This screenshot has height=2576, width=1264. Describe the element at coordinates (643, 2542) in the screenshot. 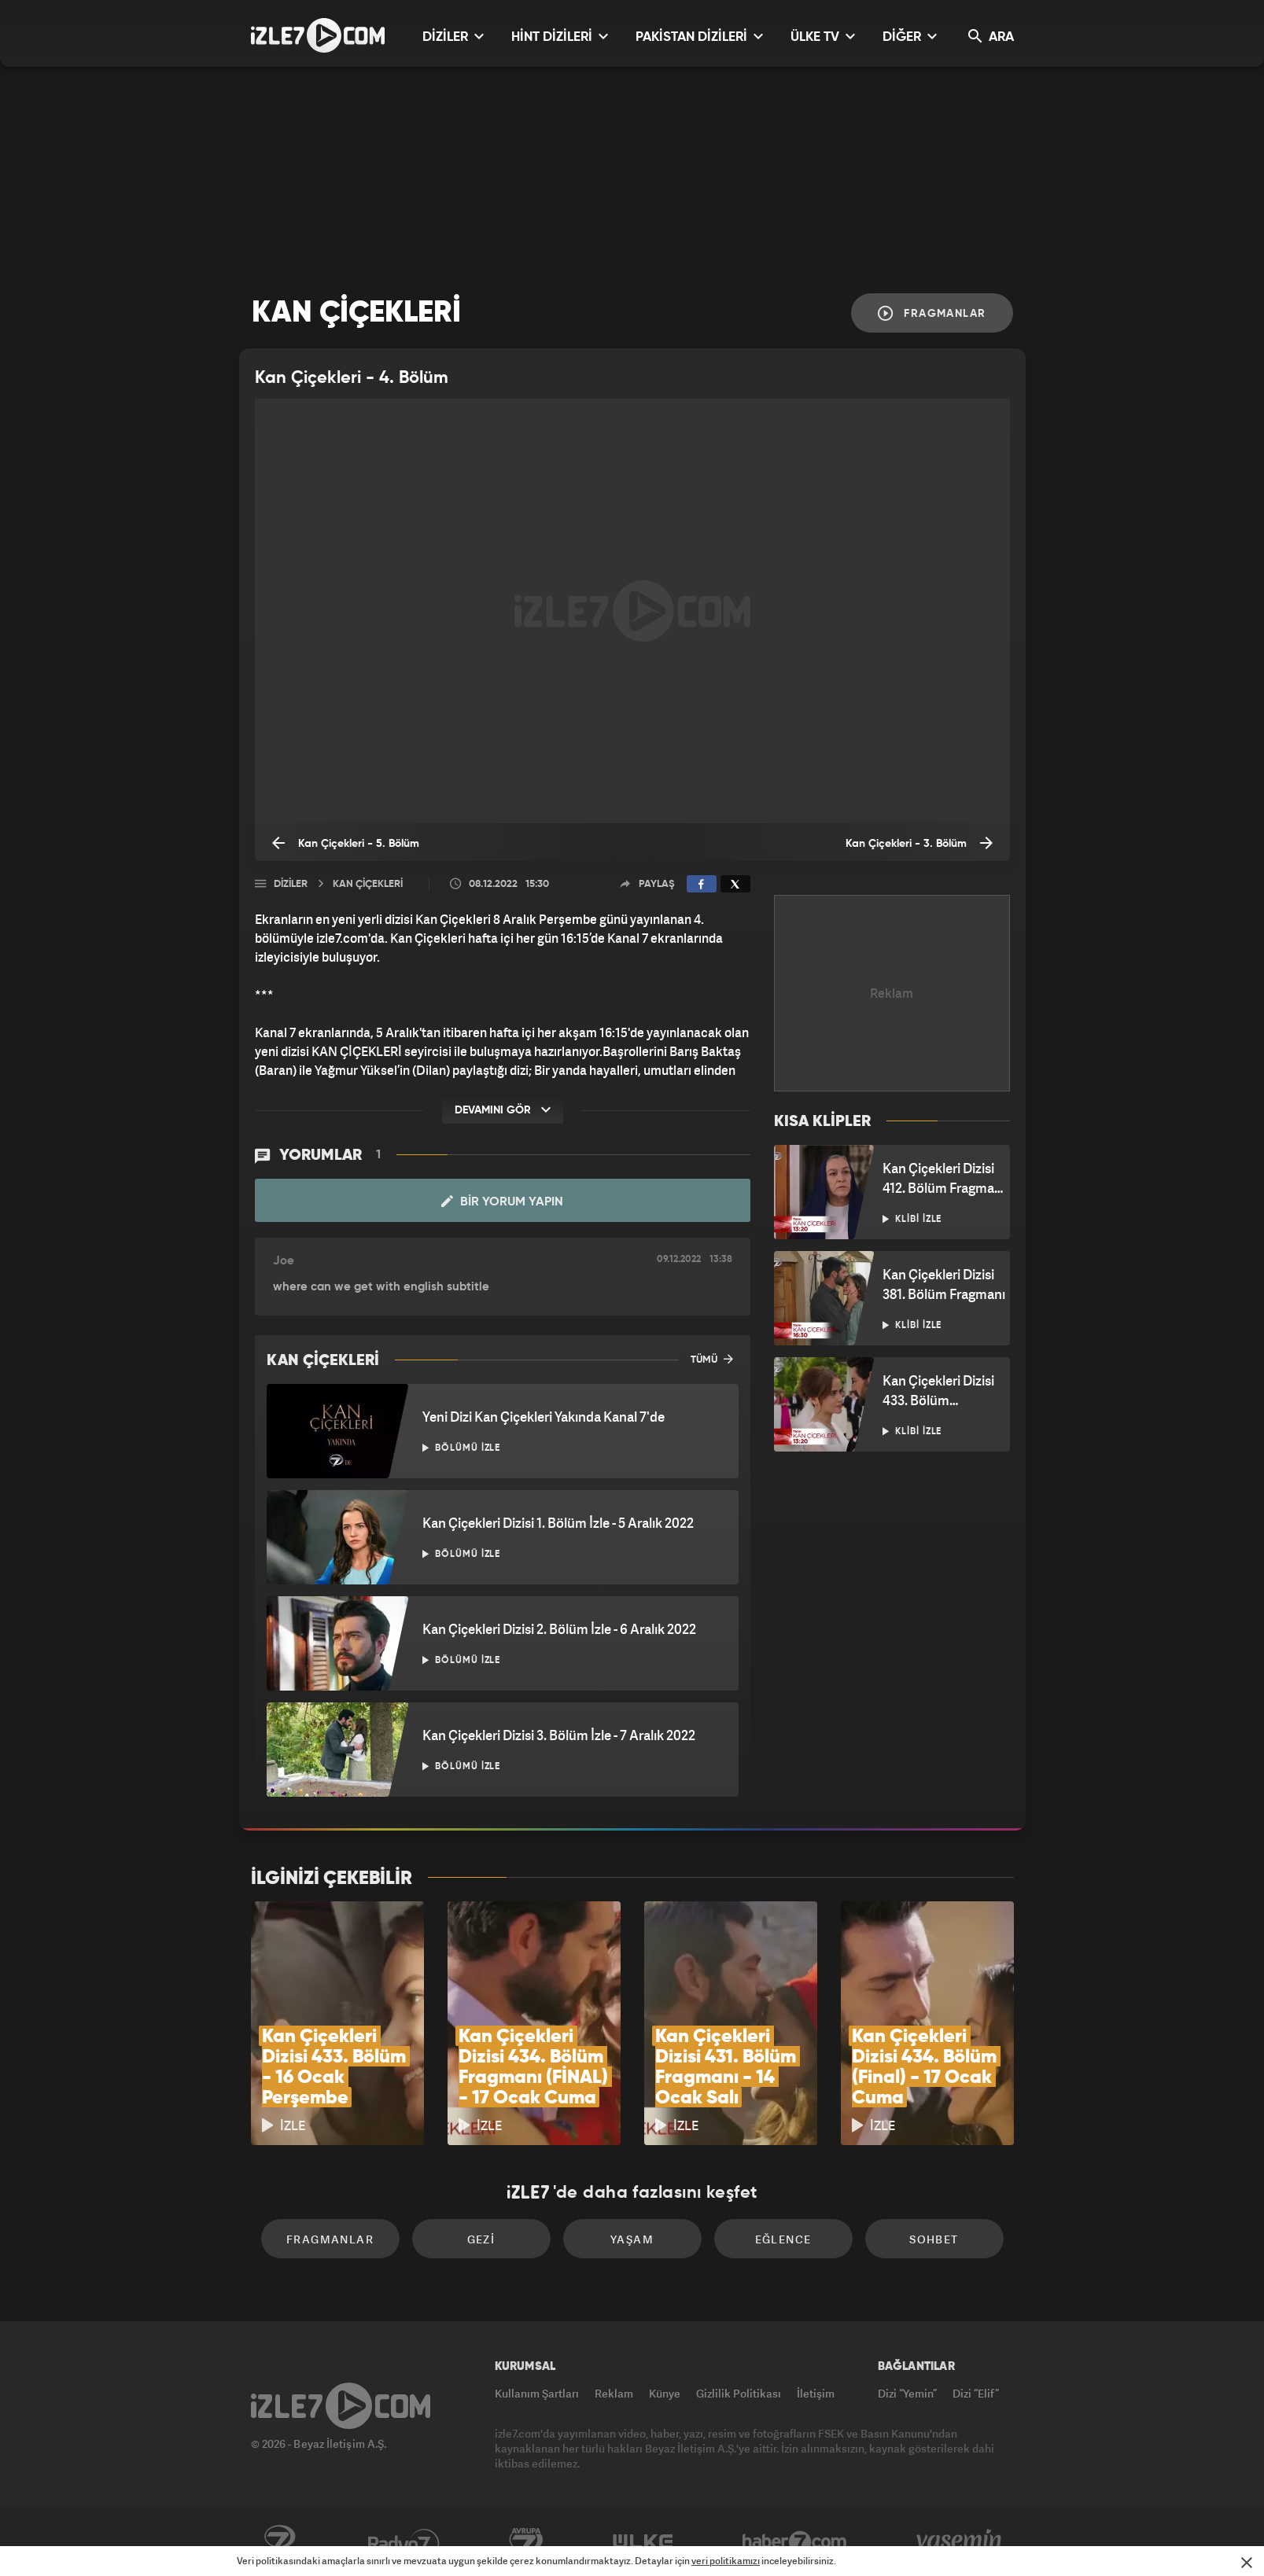

I see `ÜlkeTV` at that location.